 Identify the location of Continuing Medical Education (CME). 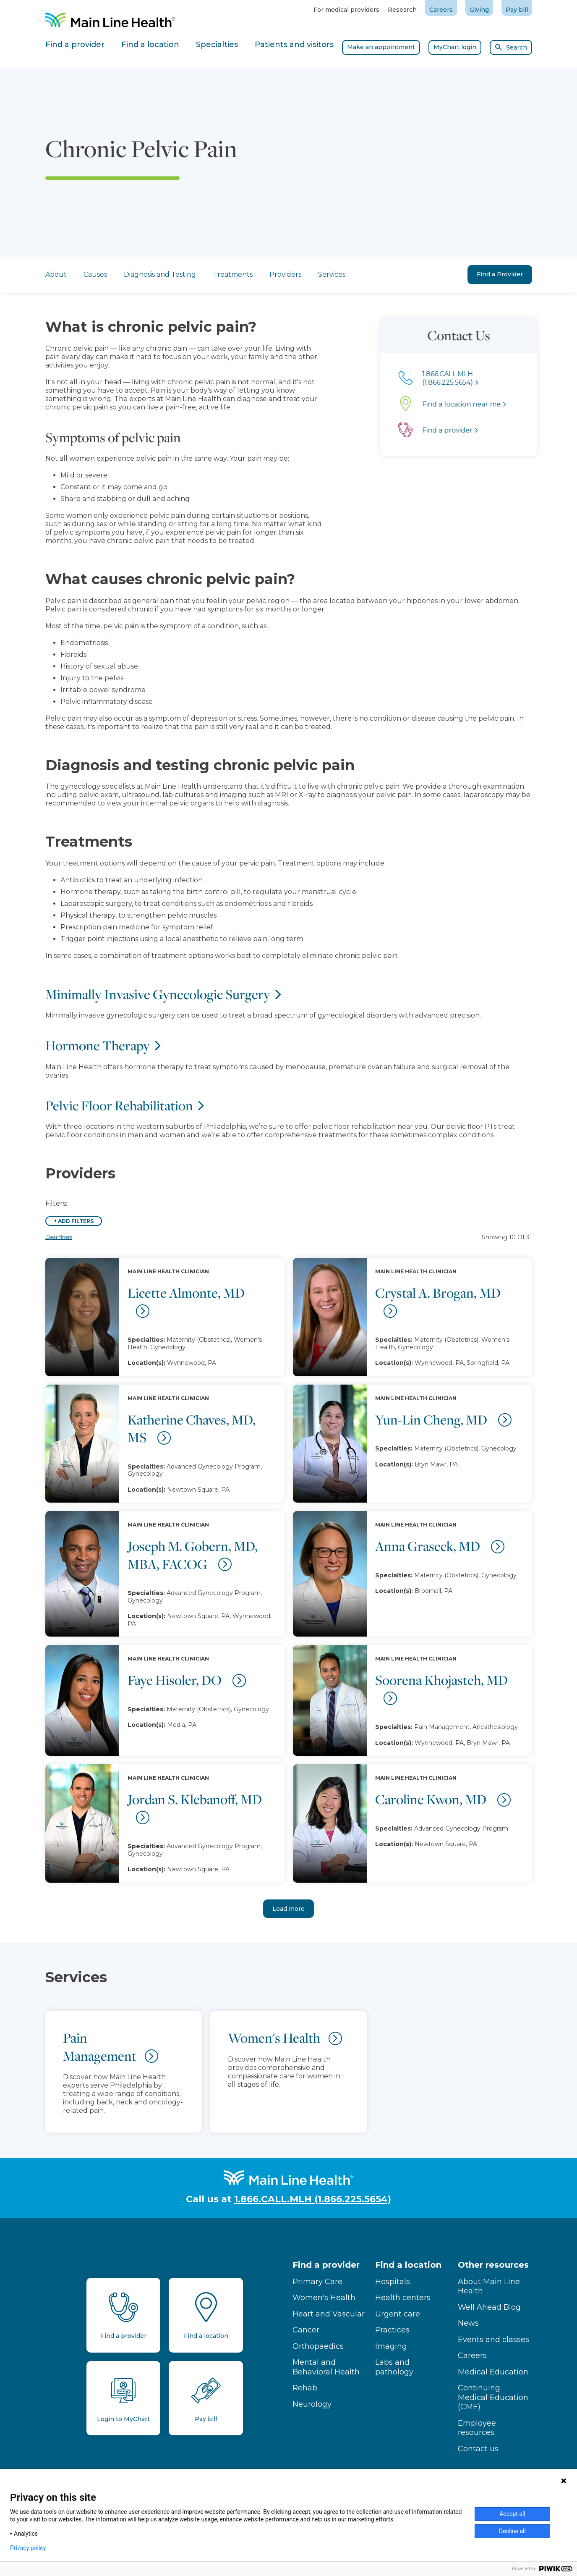
(493, 2397).